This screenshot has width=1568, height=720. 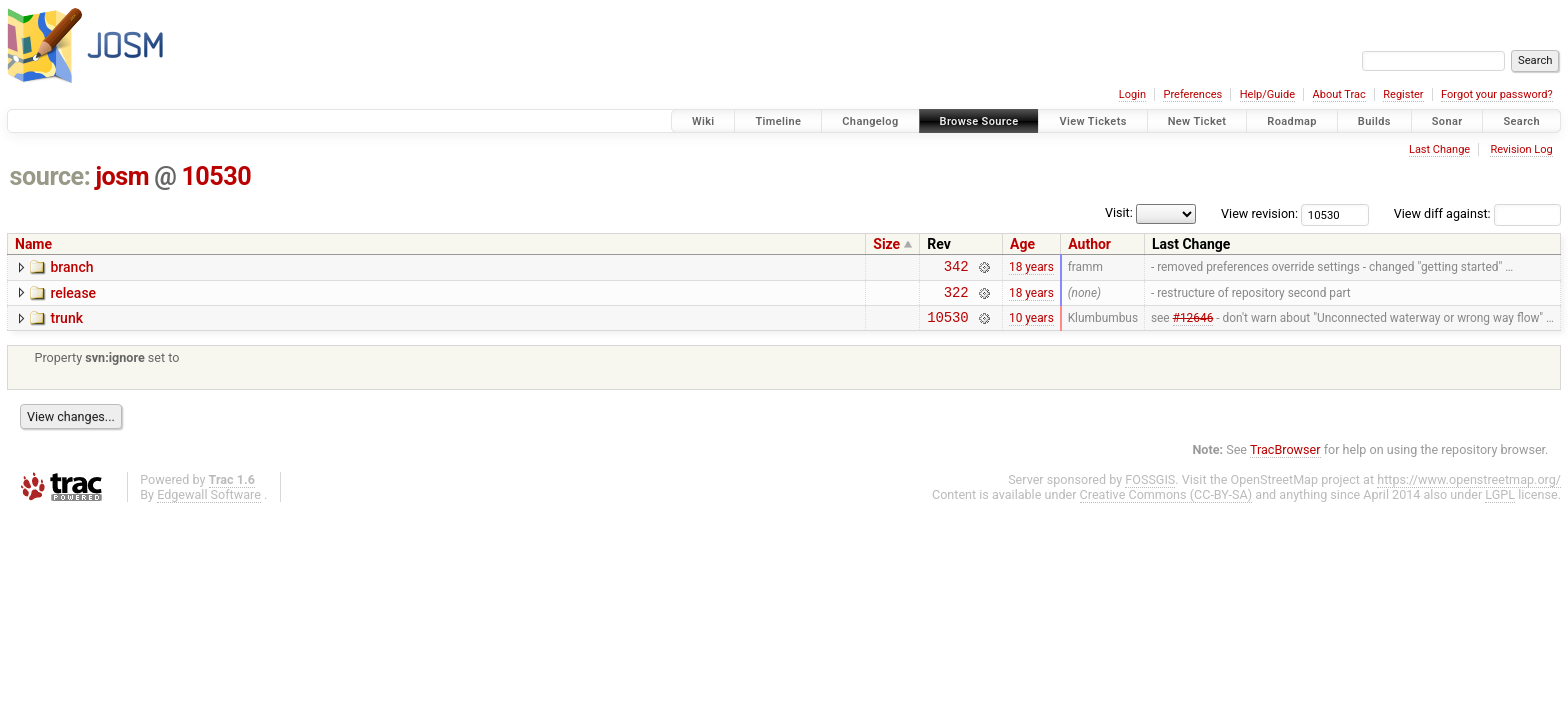 What do you see at coordinates (1031, 326) in the screenshot?
I see `10 years` at bounding box center [1031, 326].